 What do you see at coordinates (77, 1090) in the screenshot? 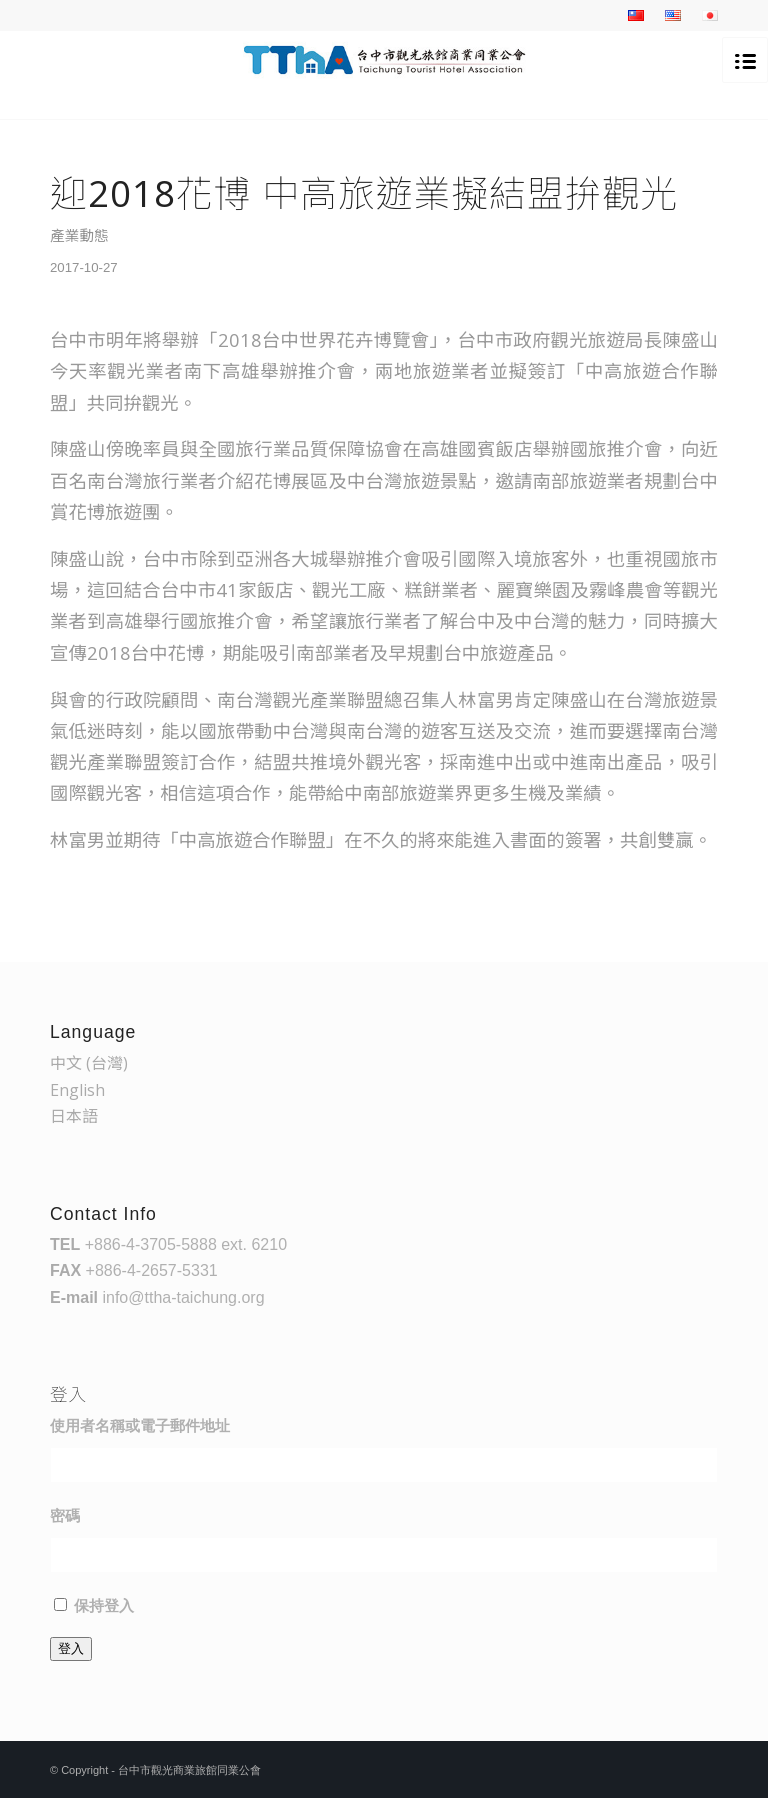
I see `English` at bounding box center [77, 1090].